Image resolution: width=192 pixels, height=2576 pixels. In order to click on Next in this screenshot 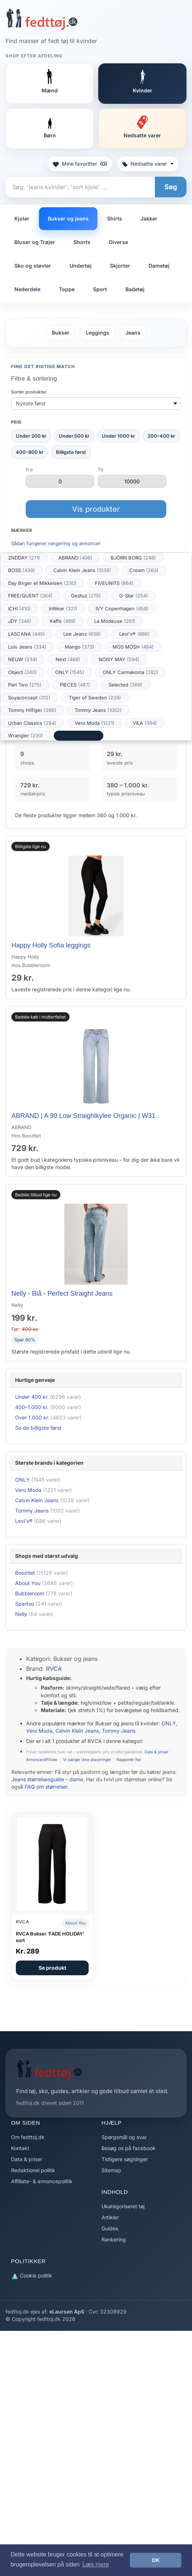, I will do `click(68, 659)`.